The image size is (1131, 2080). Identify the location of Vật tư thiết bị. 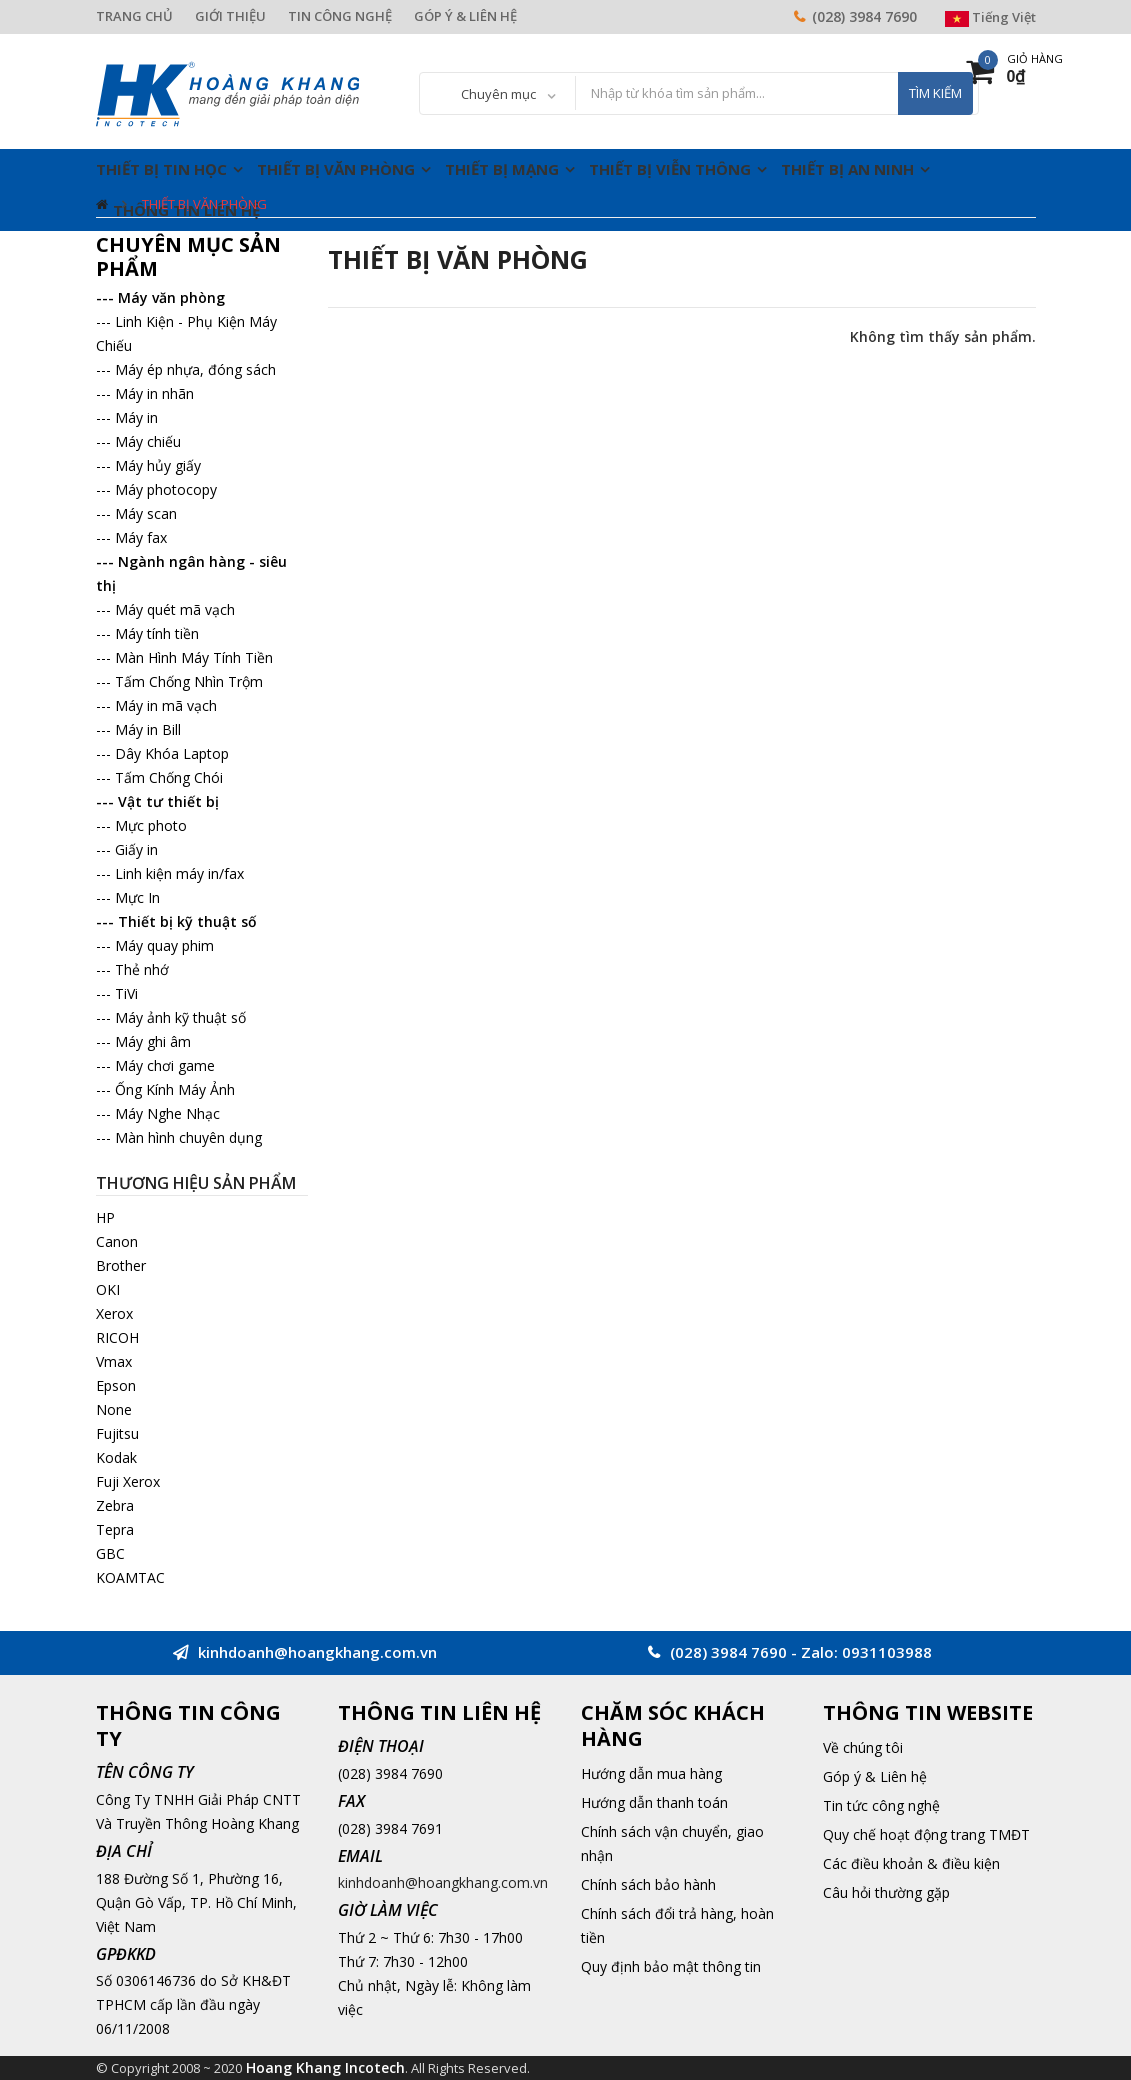
(168, 801).